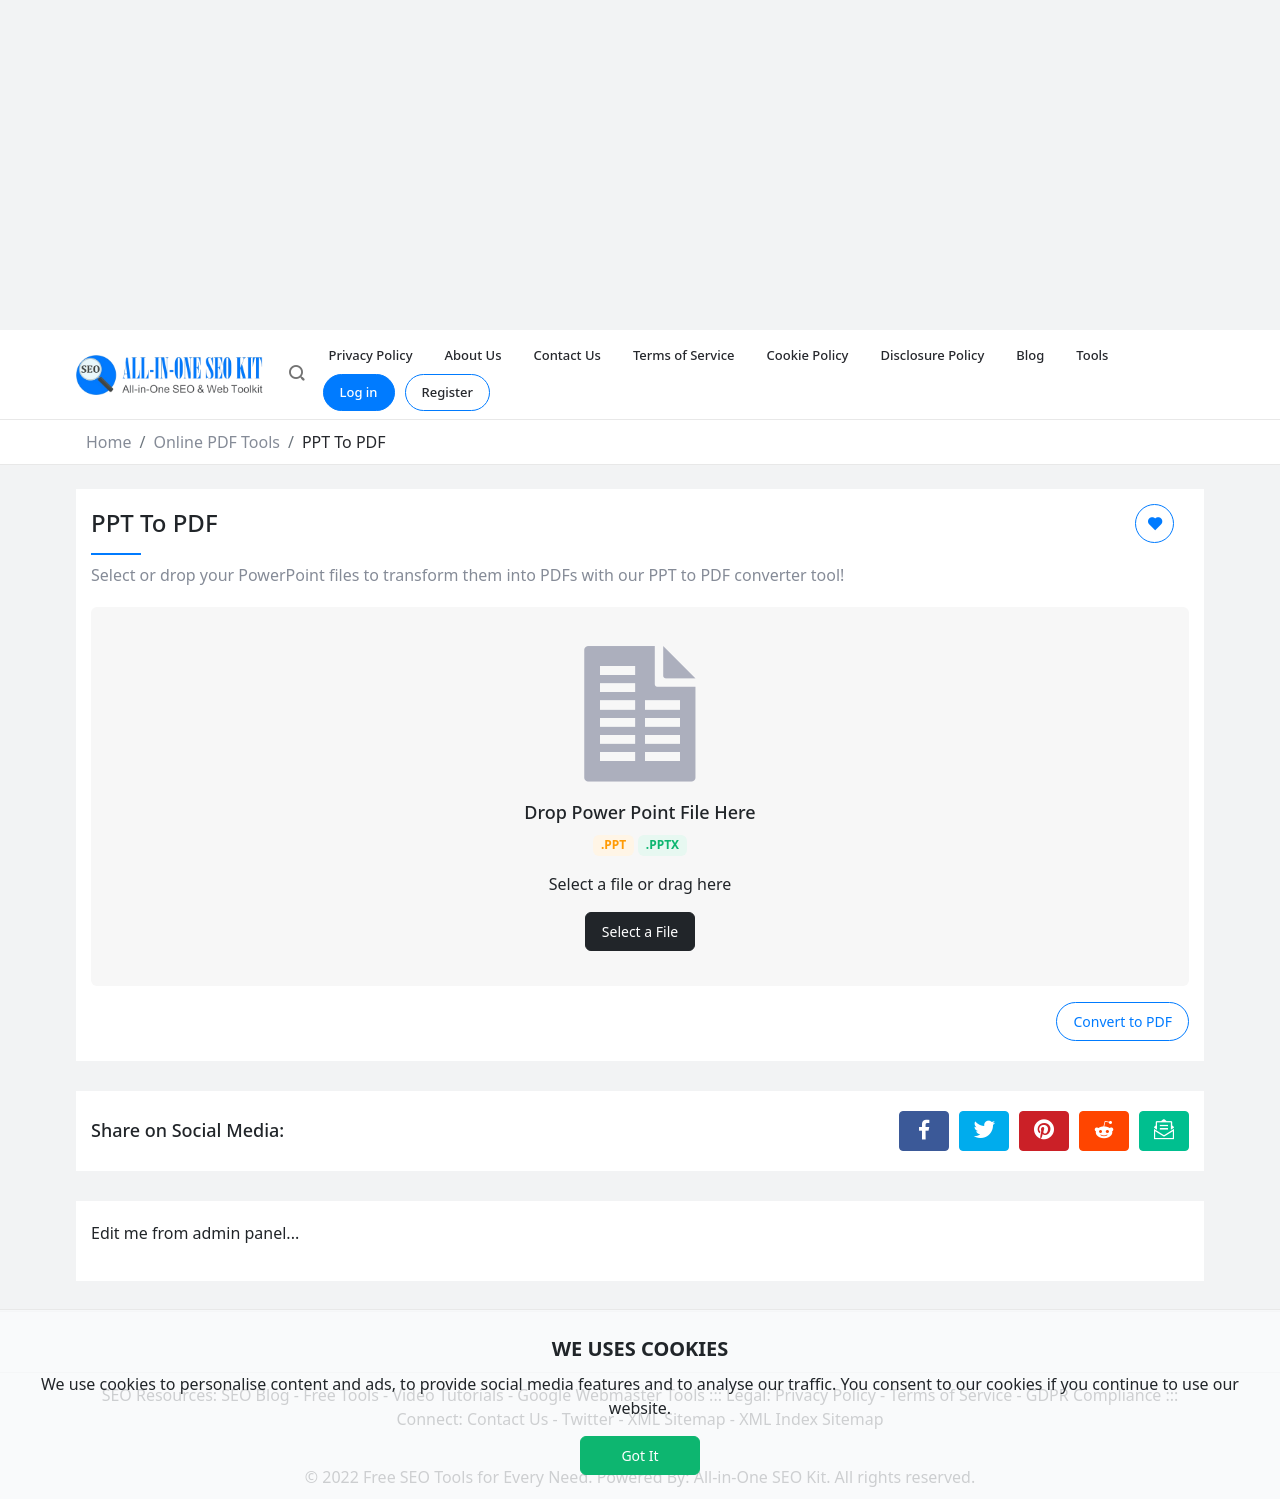 This screenshot has height=1499, width=1280. Describe the element at coordinates (297, 375) in the screenshot. I see `[button]` at that location.